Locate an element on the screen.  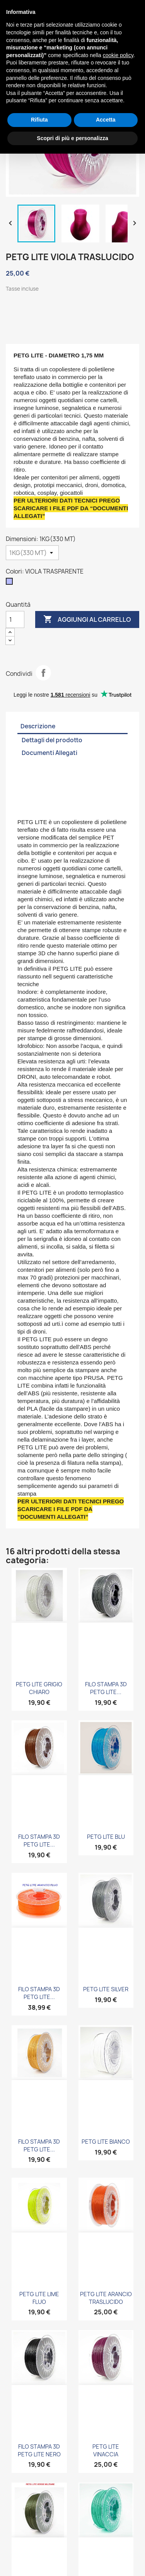
Descrizione [tab] is located at coordinates (37, 726).